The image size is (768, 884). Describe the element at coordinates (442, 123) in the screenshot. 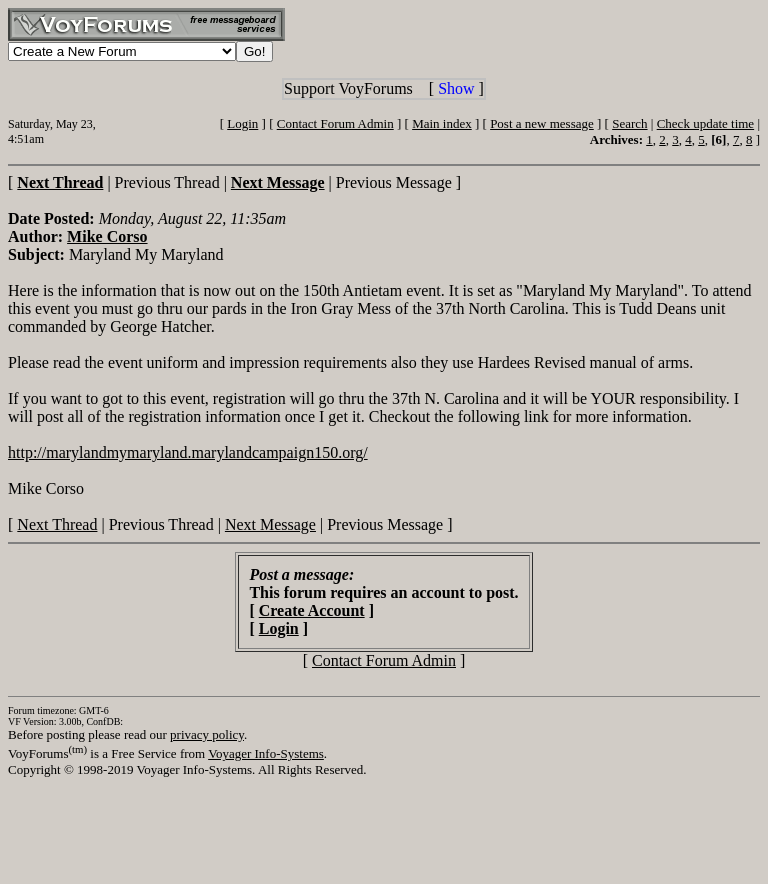

I see `Main index` at that location.